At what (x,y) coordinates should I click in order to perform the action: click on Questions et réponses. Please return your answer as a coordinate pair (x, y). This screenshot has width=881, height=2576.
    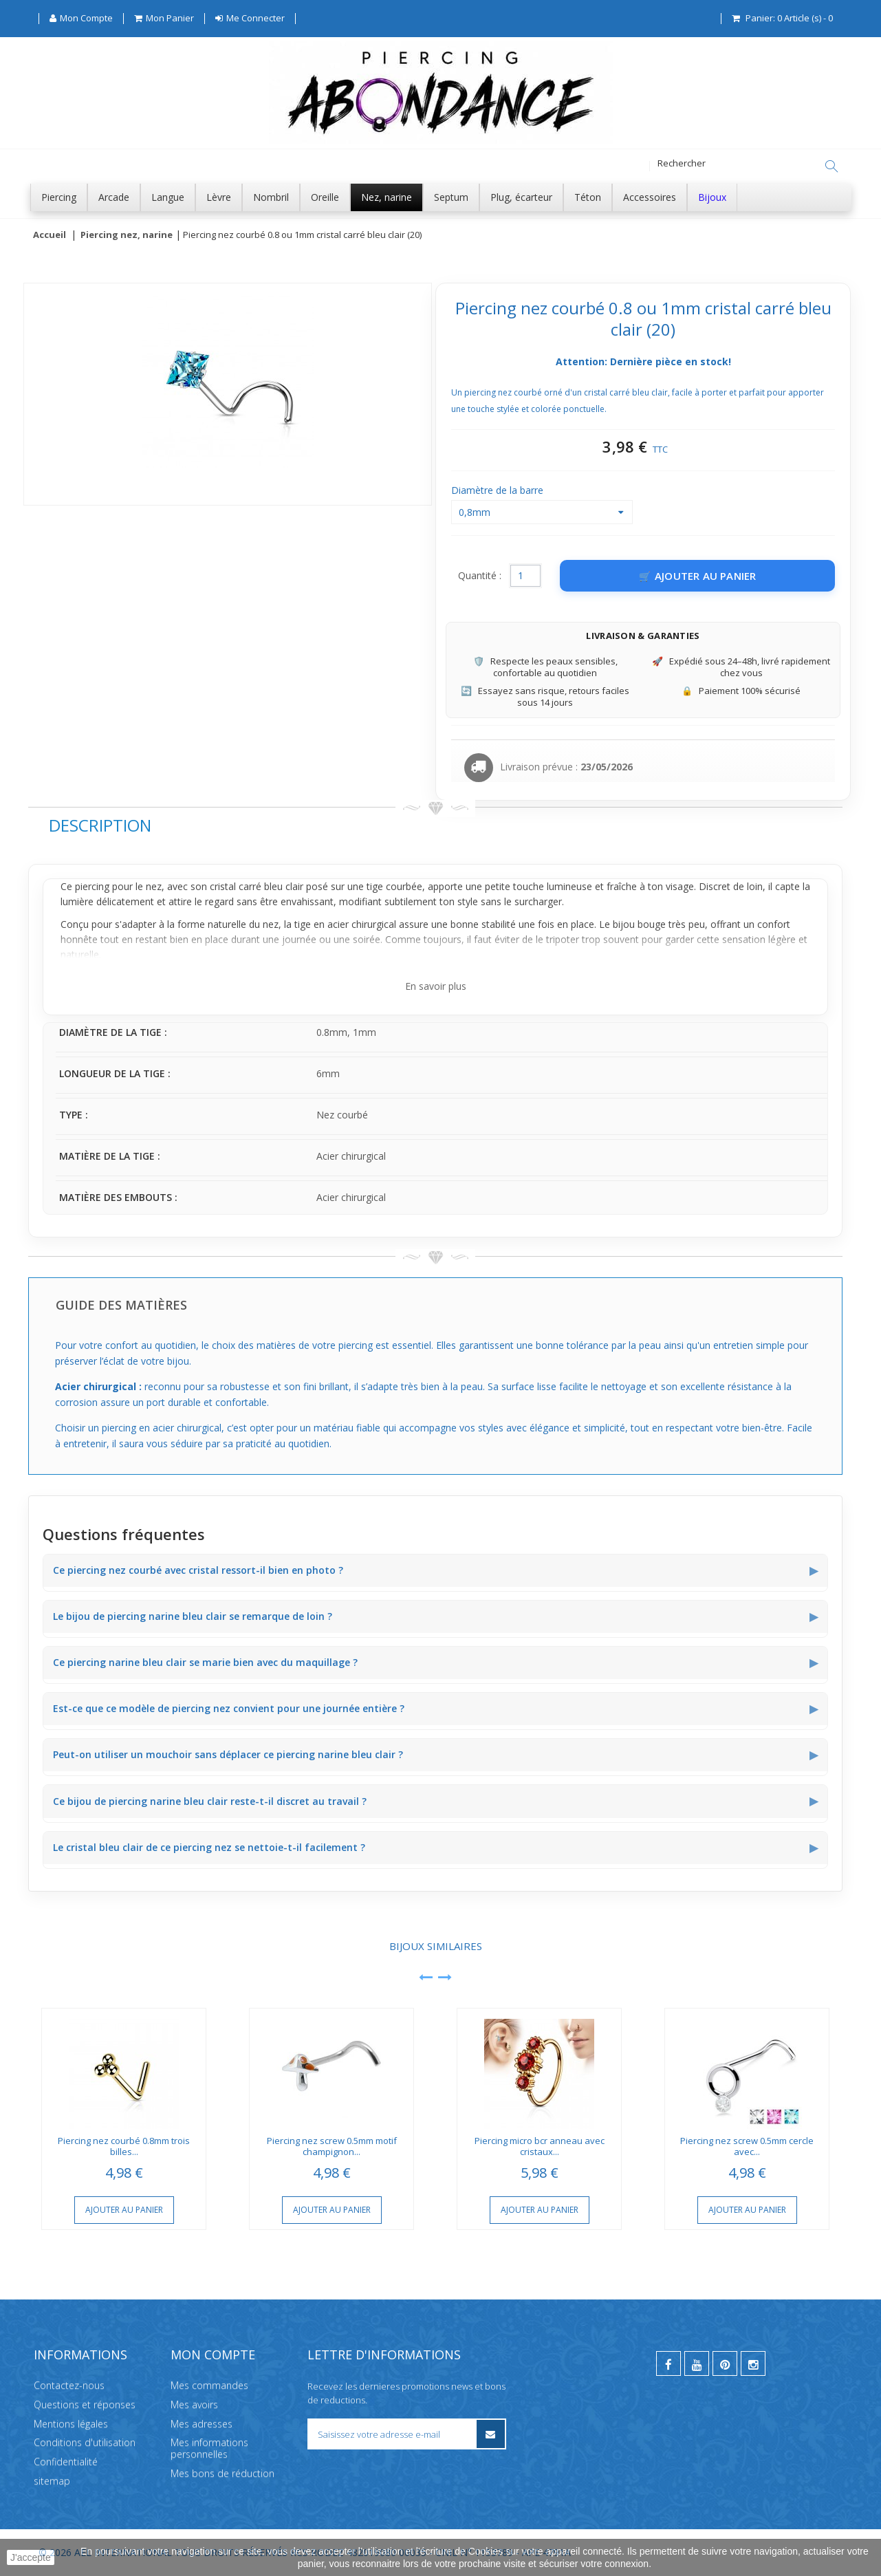
    Looking at the image, I should click on (84, 2404).